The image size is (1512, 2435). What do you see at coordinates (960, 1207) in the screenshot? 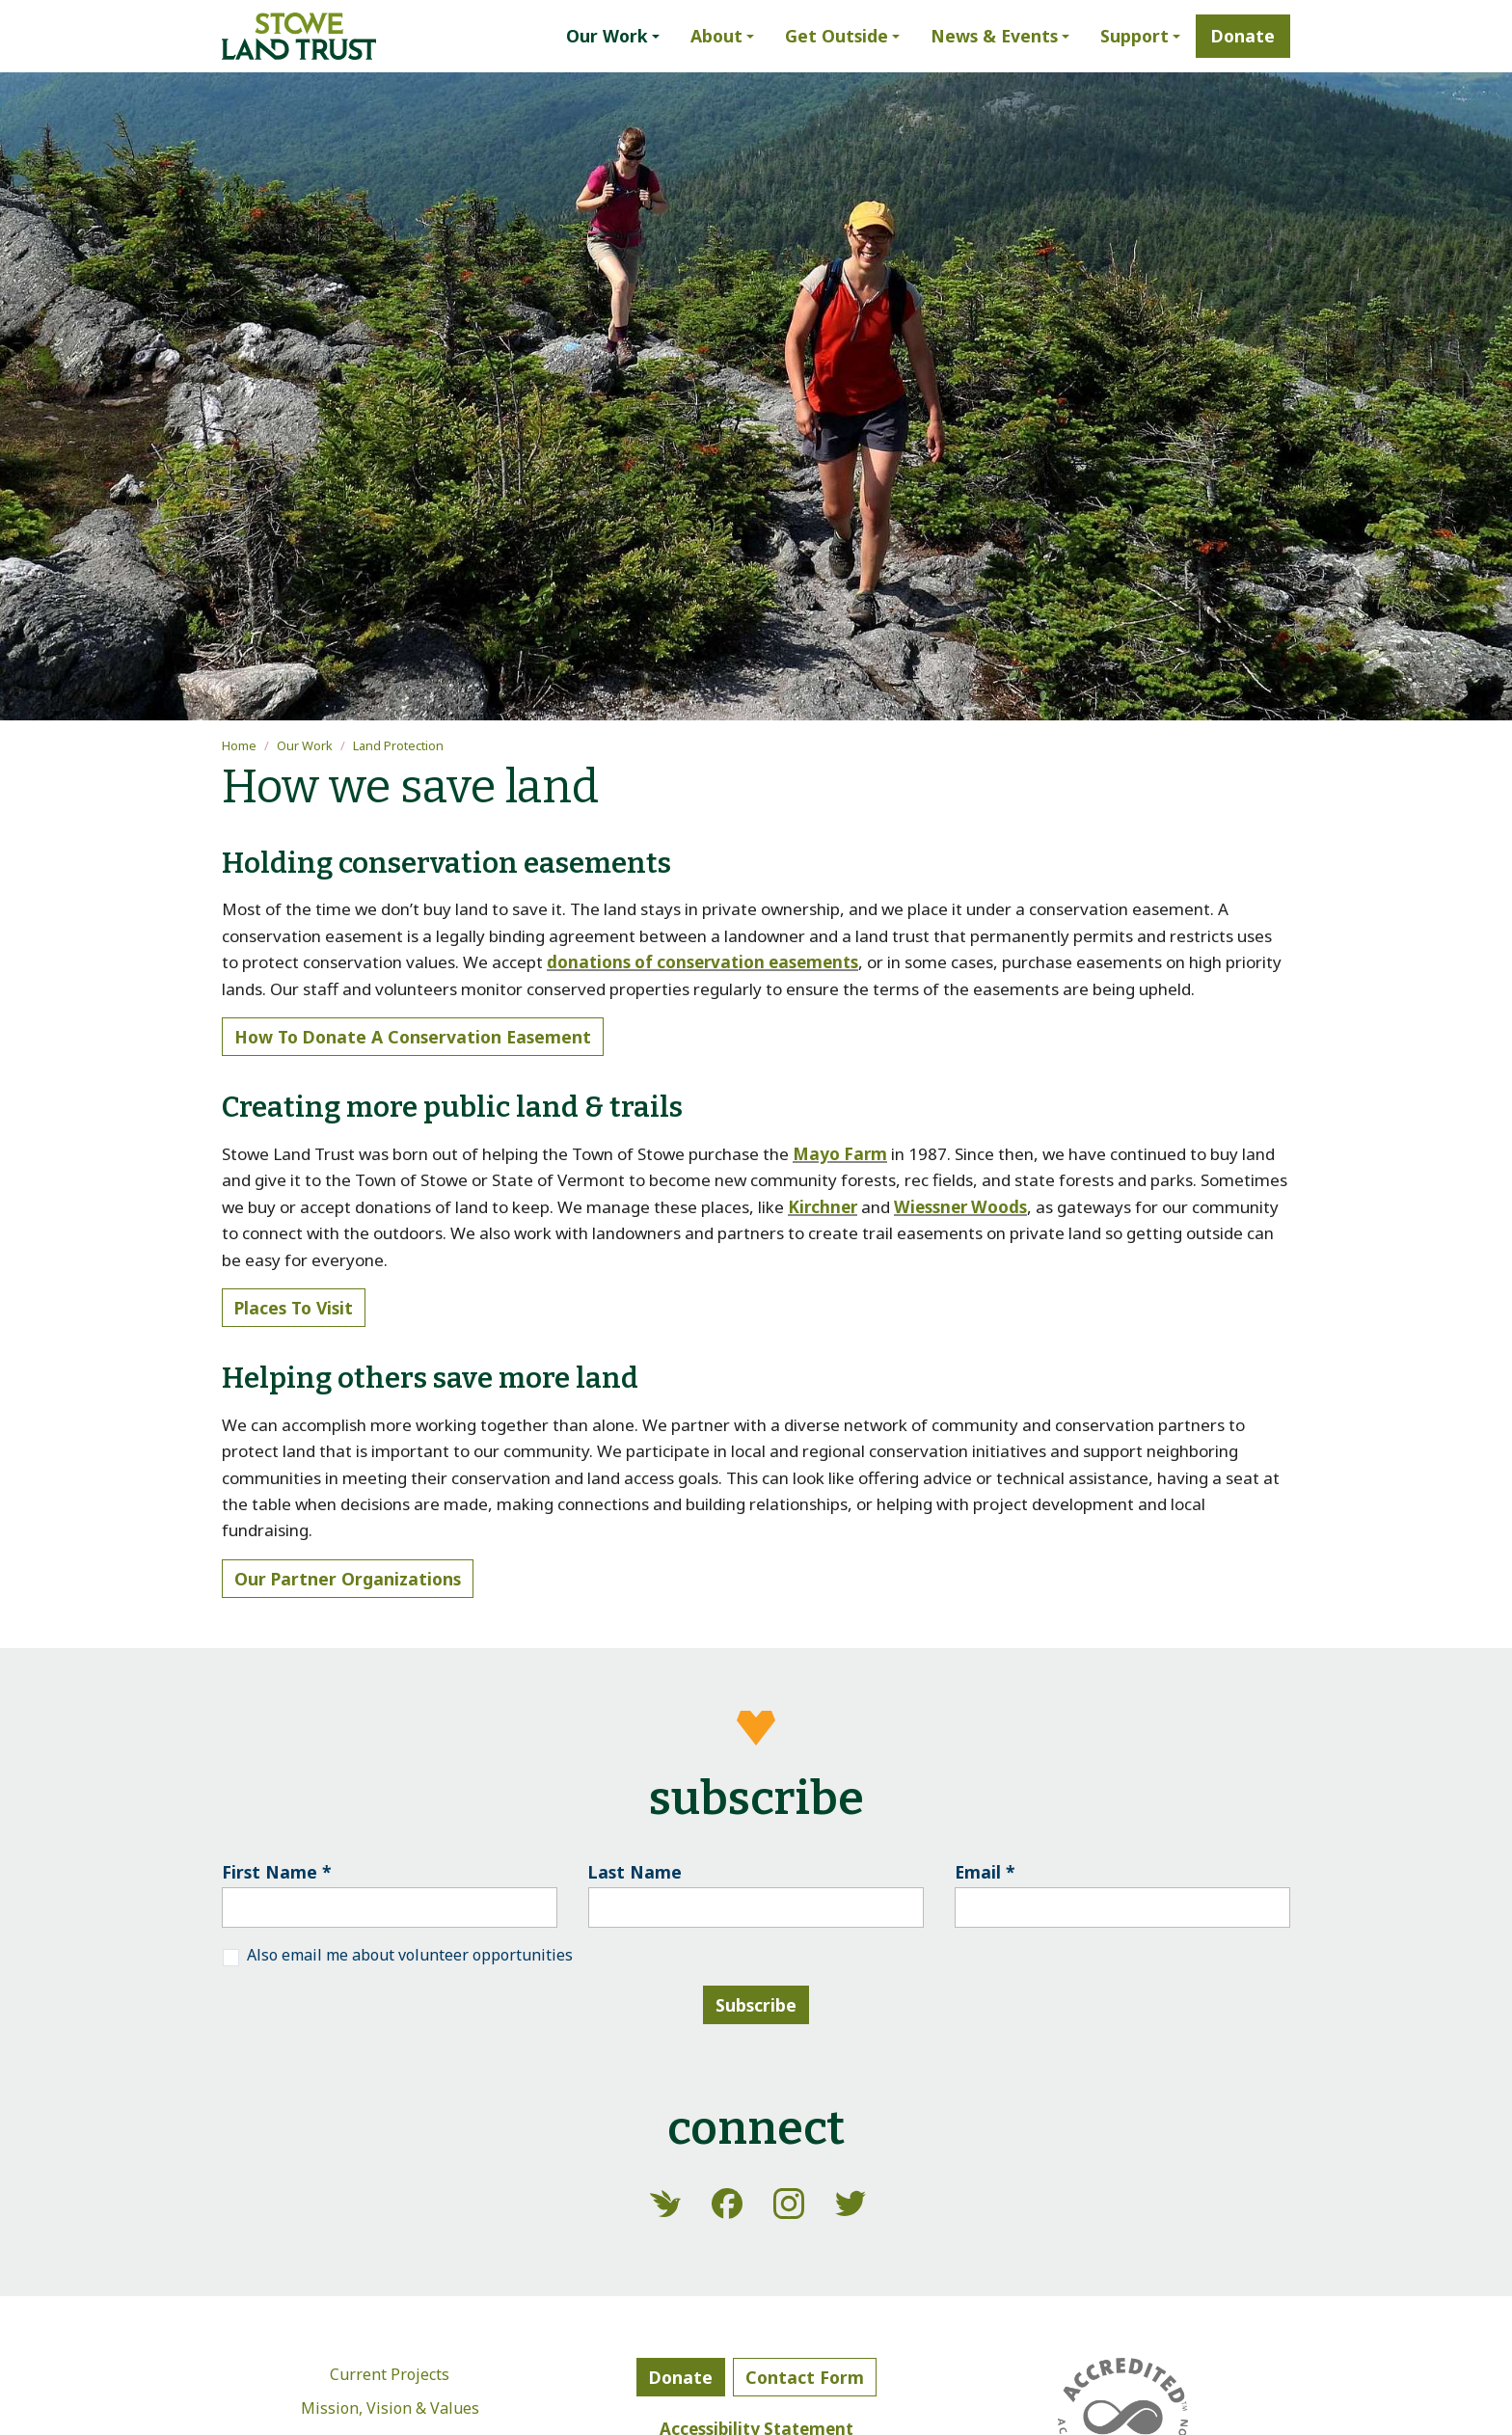
I see `Wiessner Woods` at bounding box center [960, 1207].